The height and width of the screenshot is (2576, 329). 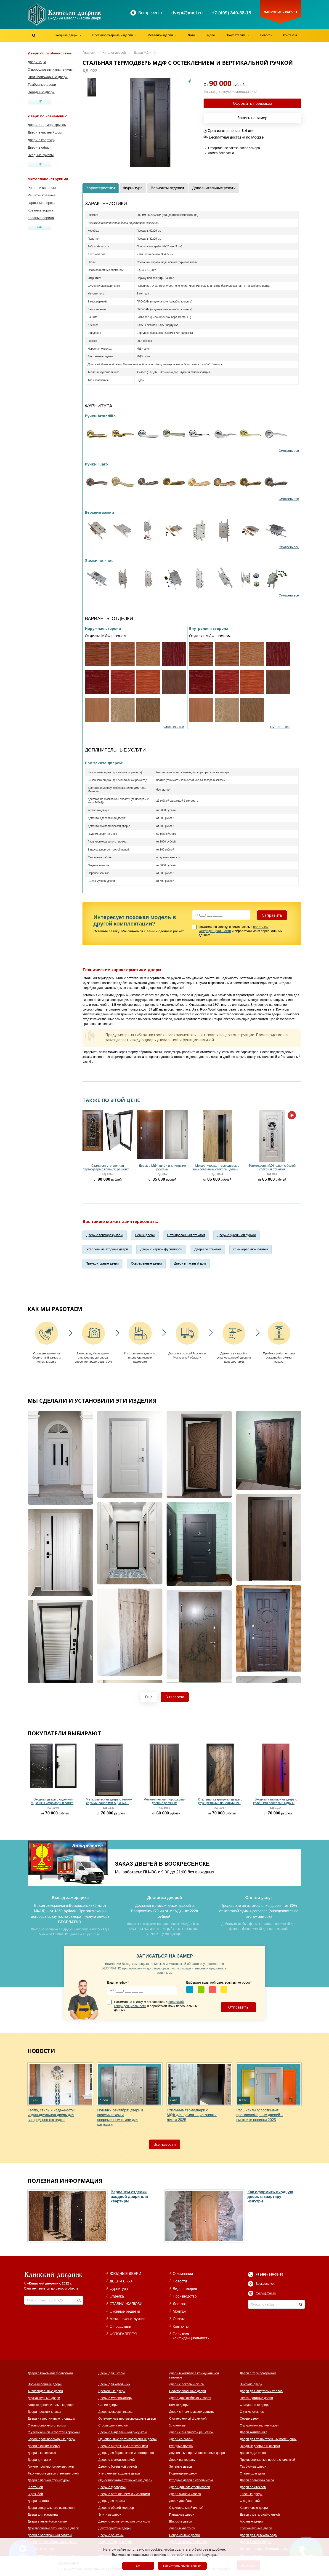 I want to click on Двери с боковыми фрамугами, so click(x=50, y=2373).